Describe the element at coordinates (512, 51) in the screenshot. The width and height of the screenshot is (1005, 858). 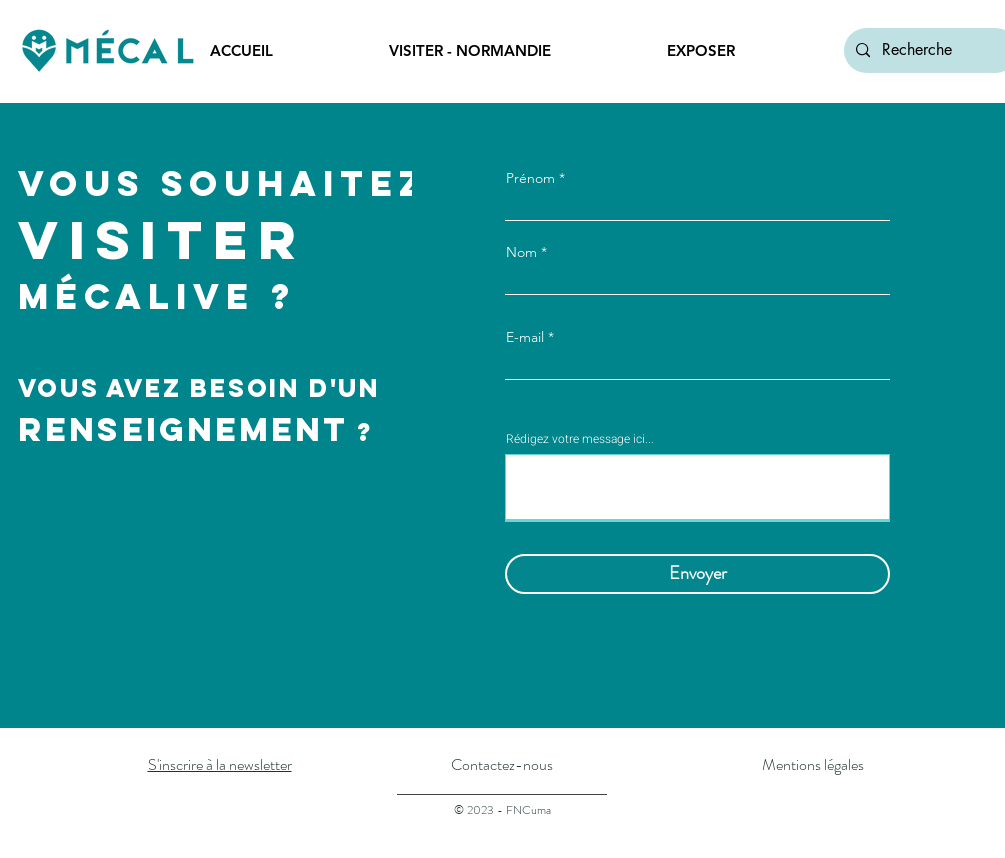
I see `[button]` at that location.